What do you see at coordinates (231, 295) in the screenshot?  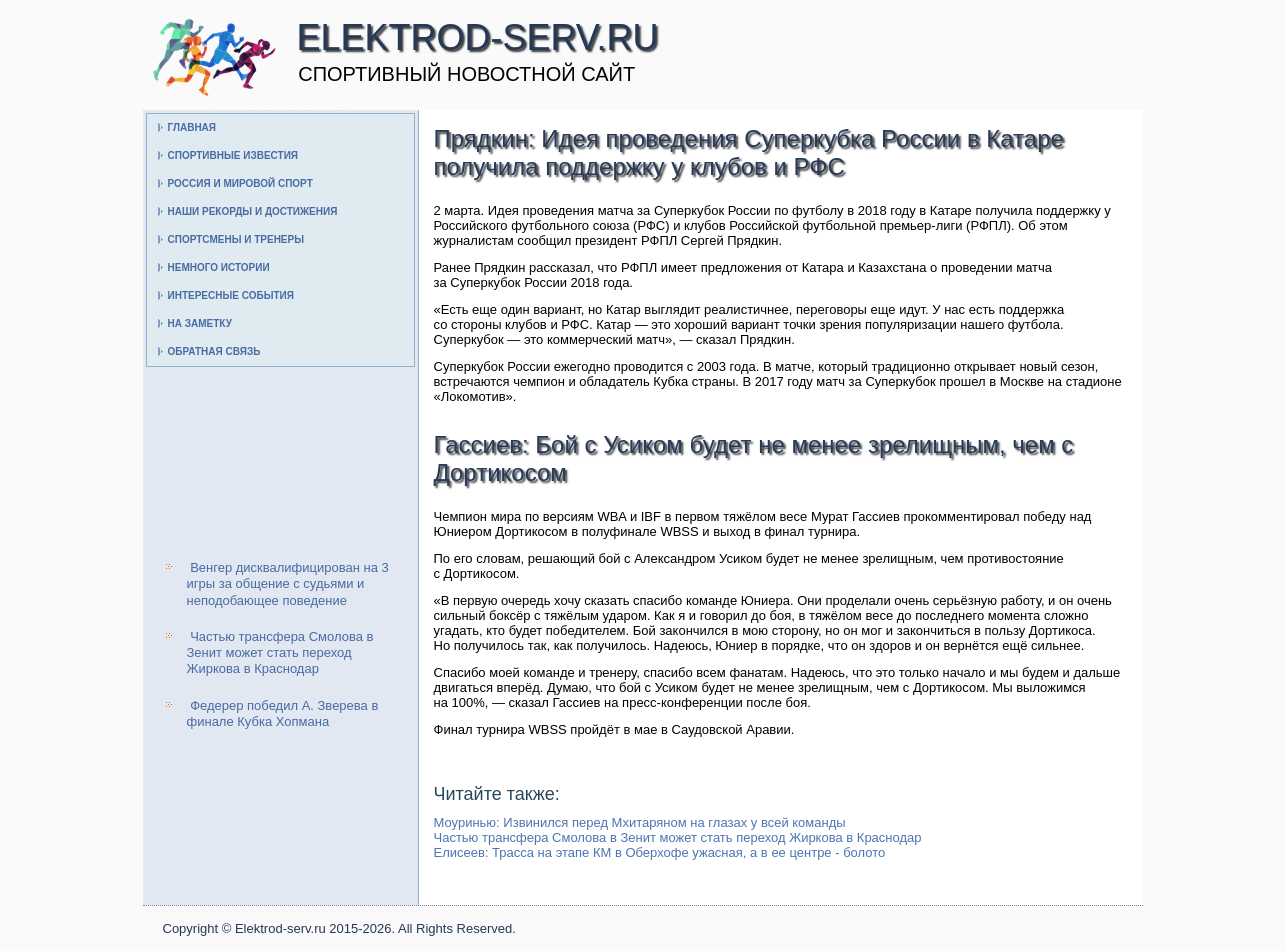 I see `Интересные события` at bounding box center [231, 295].